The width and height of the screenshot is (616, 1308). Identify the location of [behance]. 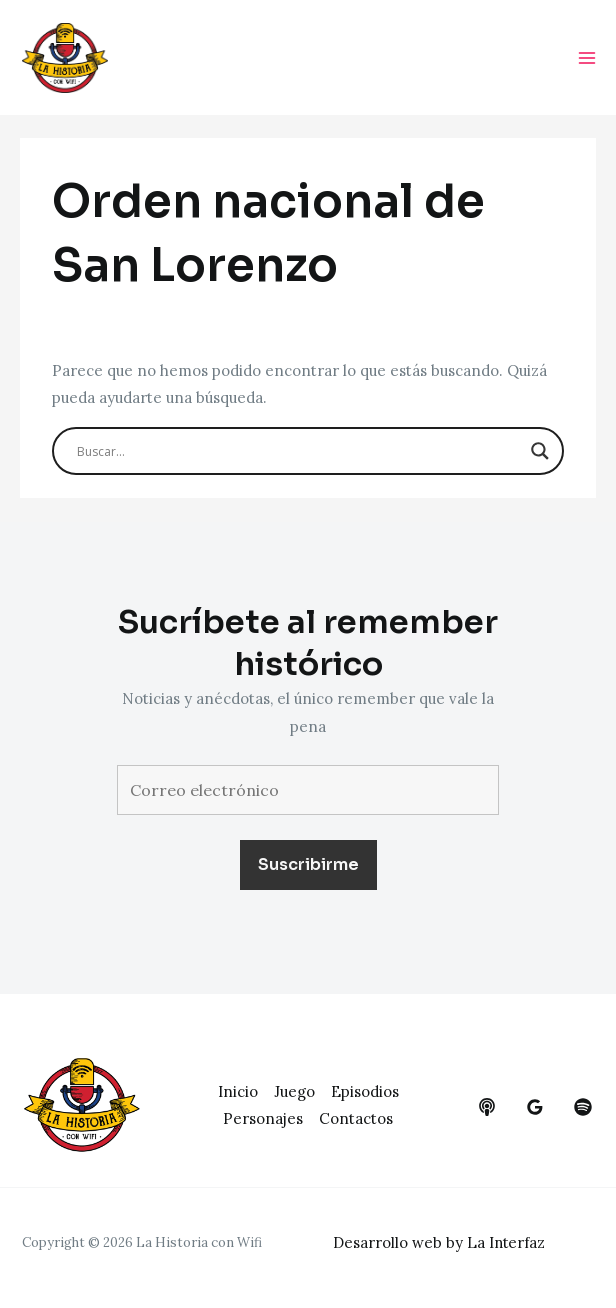
(487, 1107).